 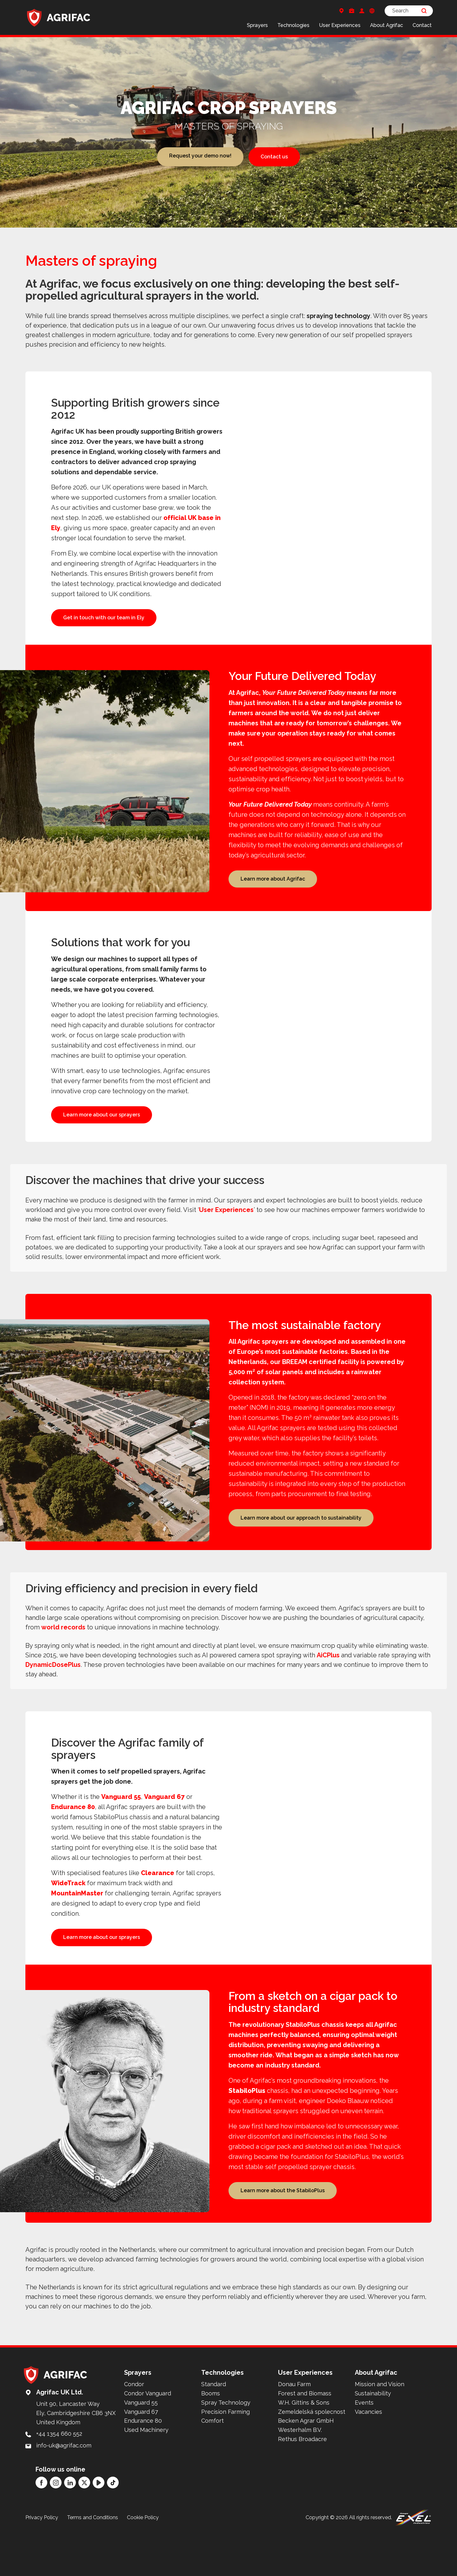 I want to click on Becken Agrar GmbH, so click(x=306, y=2473).